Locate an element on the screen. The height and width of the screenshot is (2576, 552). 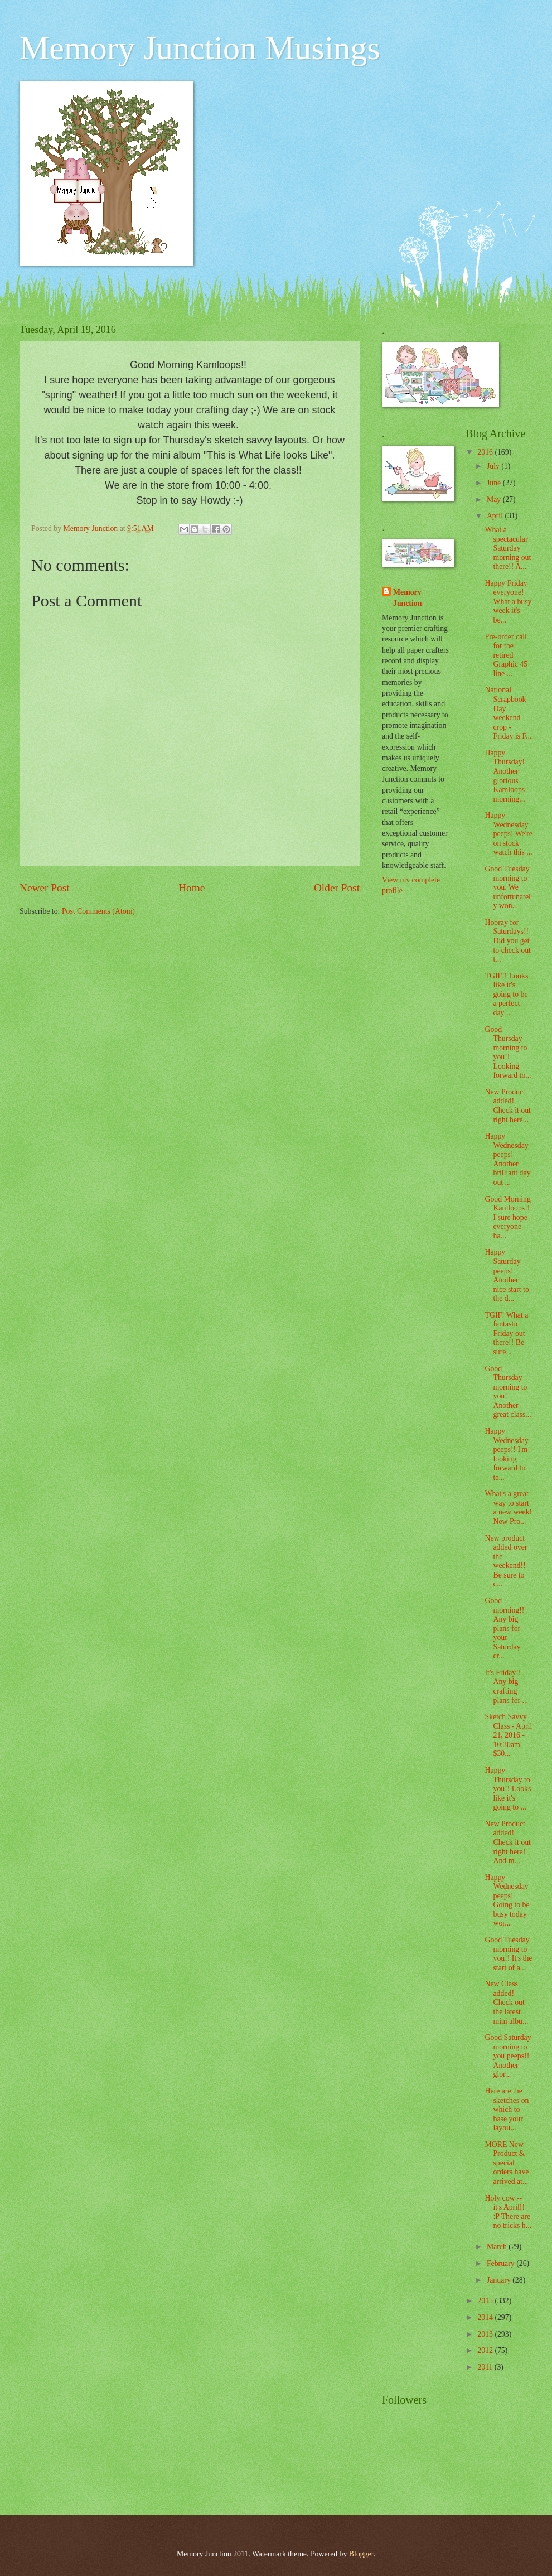
It's Friday!! Any big crafting plans for ... is located at coordinates (506, 1686).